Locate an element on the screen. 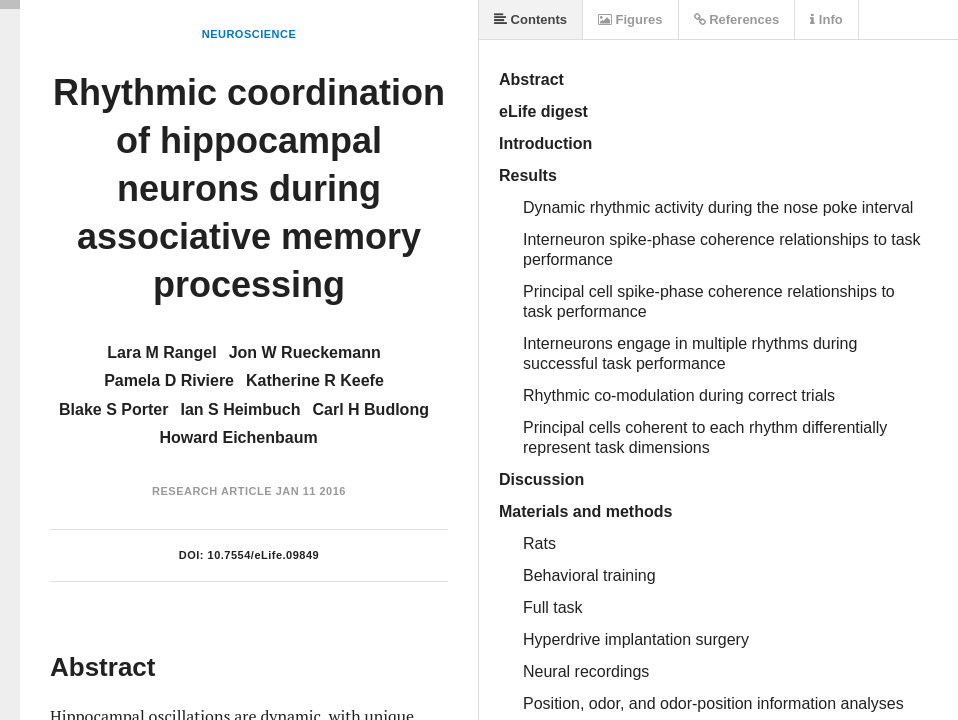 Image resolution: width=958 pixels, height=720 pixels. Figures is located at coordinates (630, 19).